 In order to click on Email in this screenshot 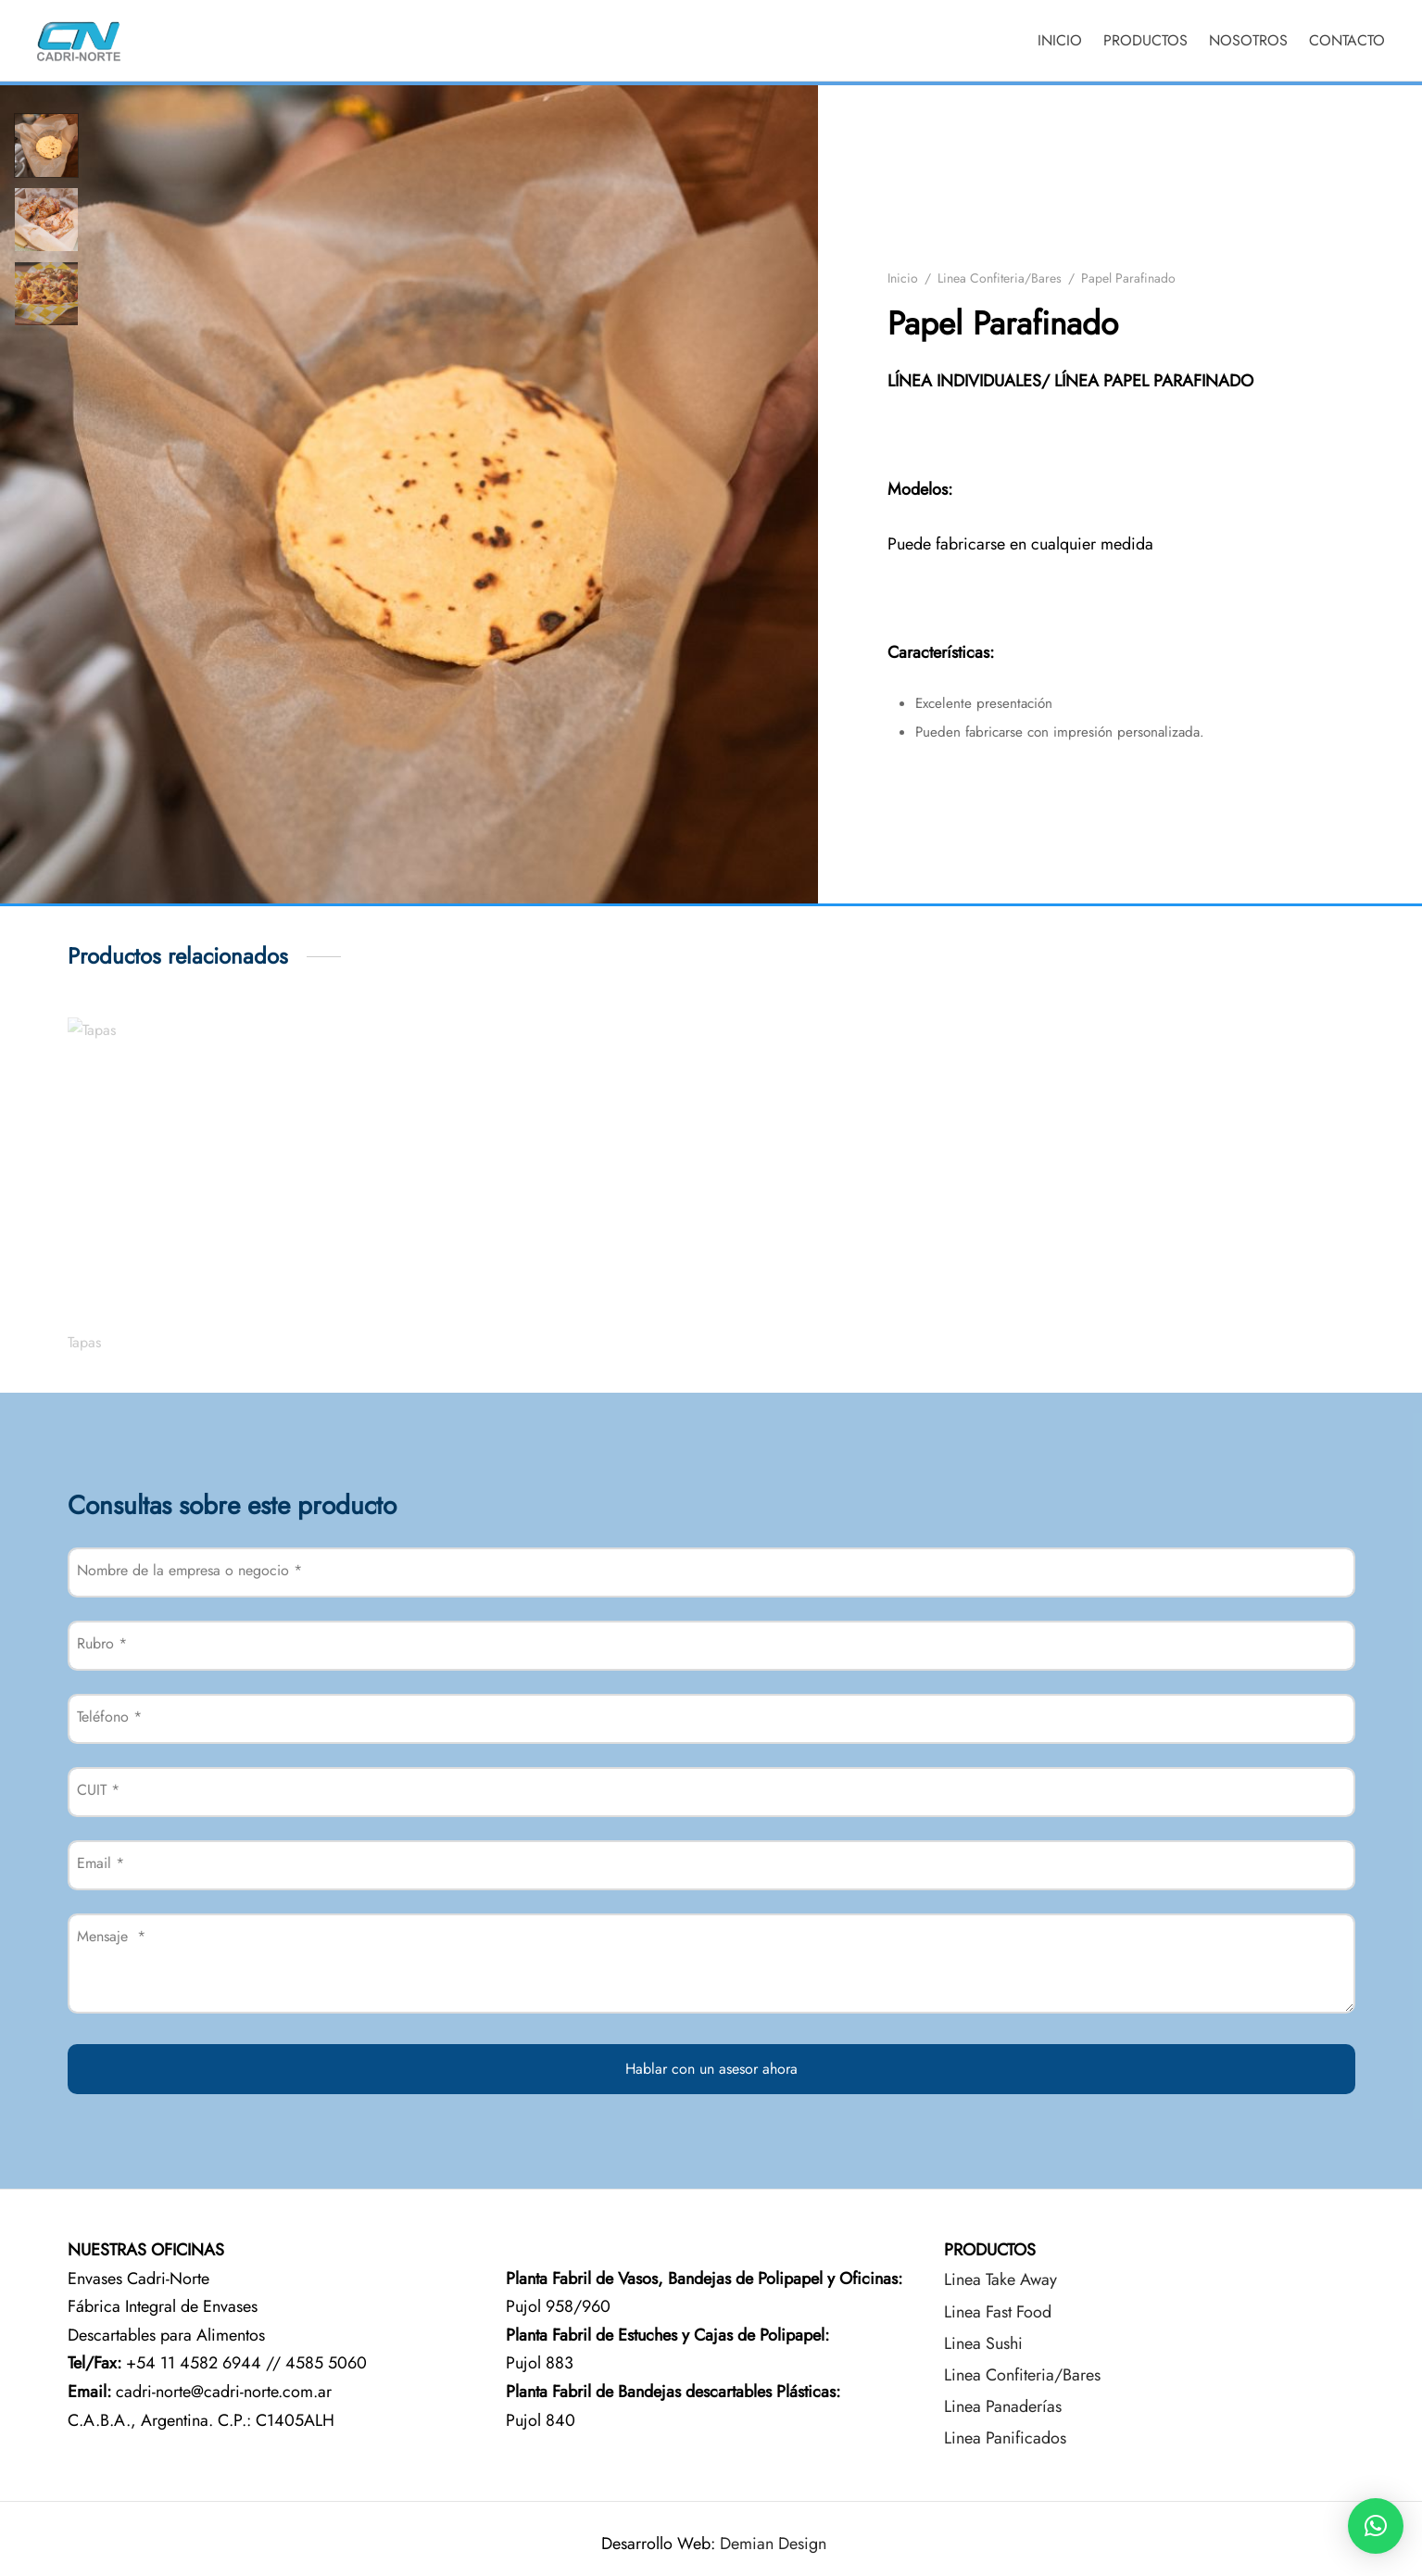, I will do `click(100, 1863)`.